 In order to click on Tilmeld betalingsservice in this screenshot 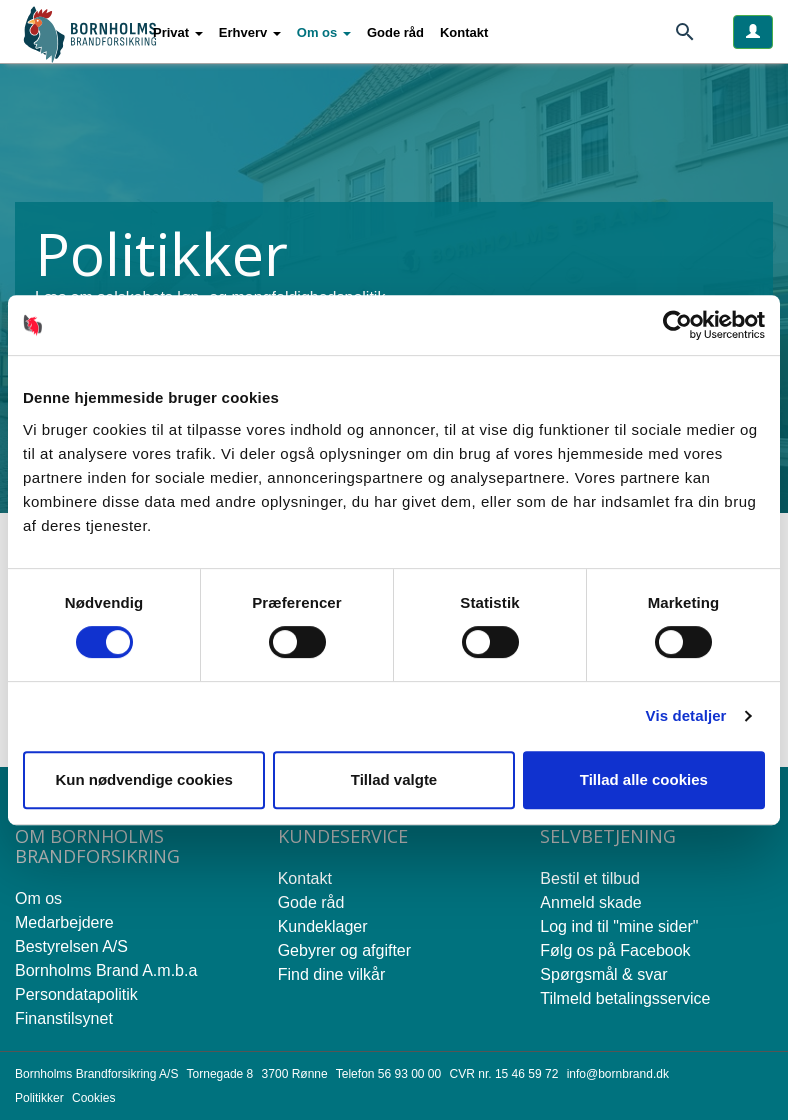, I will do `click(625, 998)`.